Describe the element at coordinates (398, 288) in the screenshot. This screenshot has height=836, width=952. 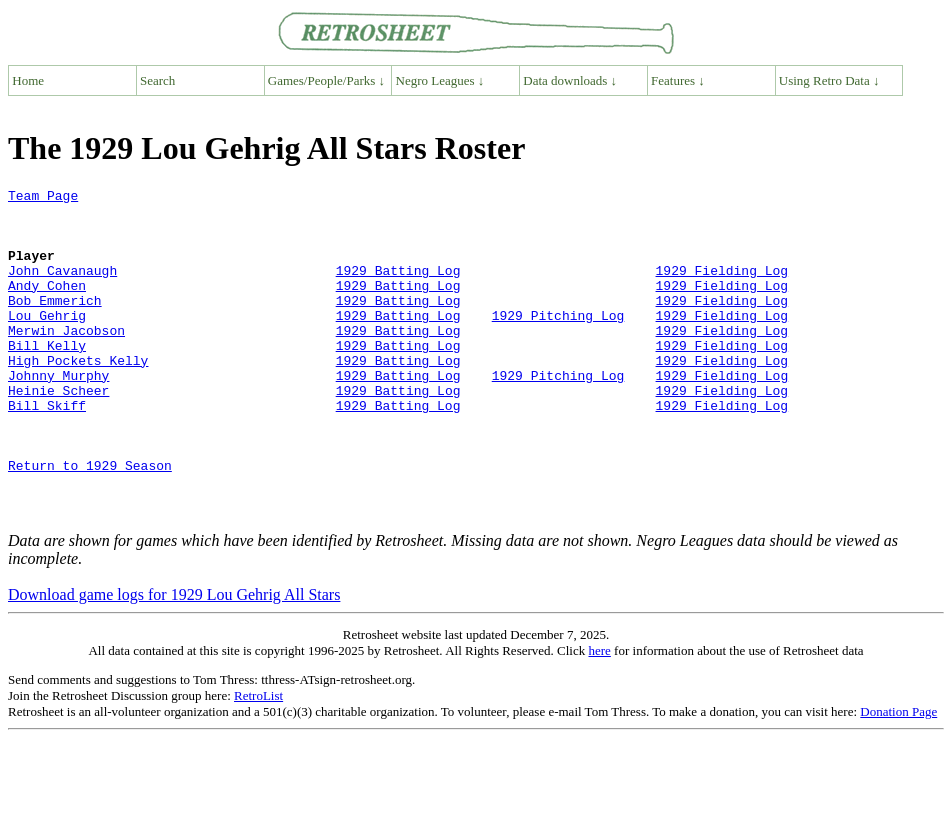
I see `1929 Batting Log` at that location.